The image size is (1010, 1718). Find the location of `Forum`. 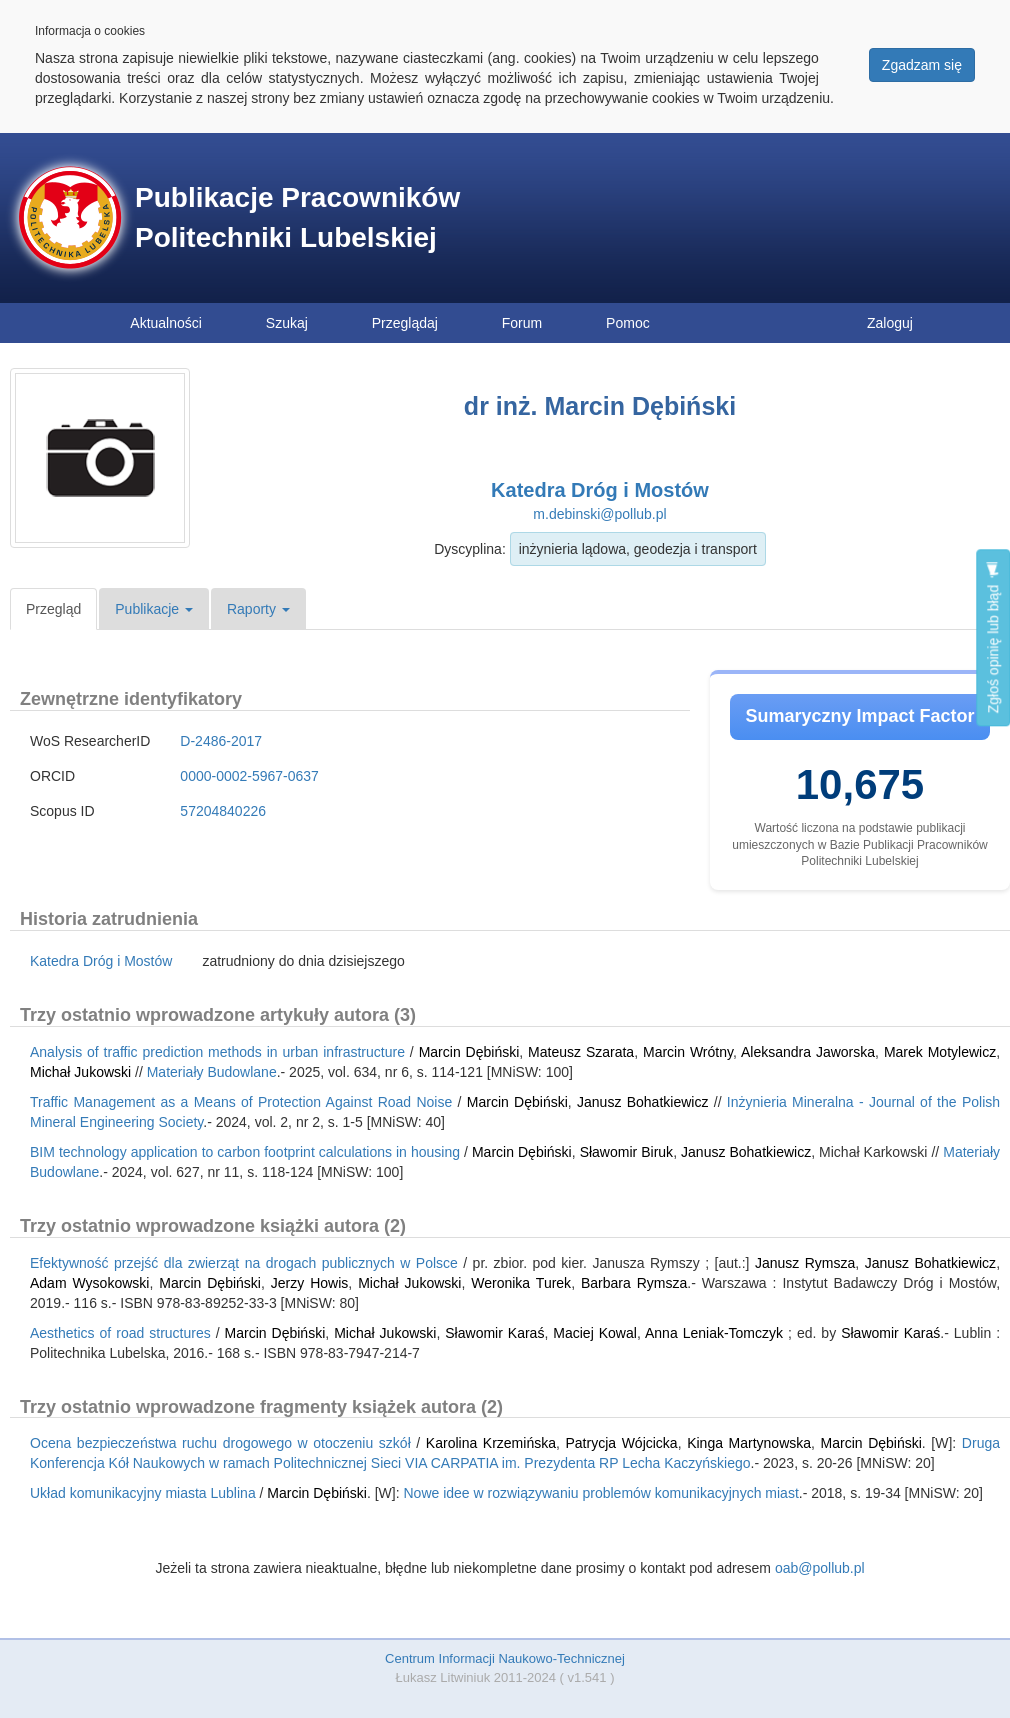

Forum is located at coordinates (522, 323).